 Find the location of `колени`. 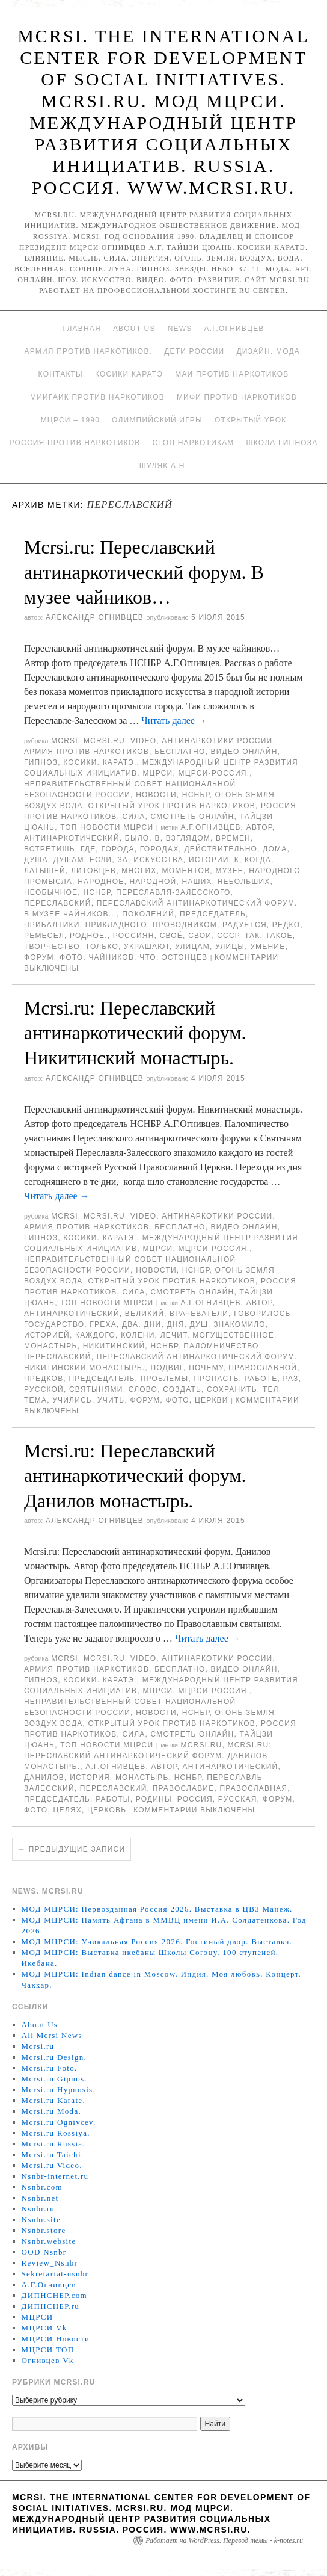

колени is located at coordinates (137, 1335).